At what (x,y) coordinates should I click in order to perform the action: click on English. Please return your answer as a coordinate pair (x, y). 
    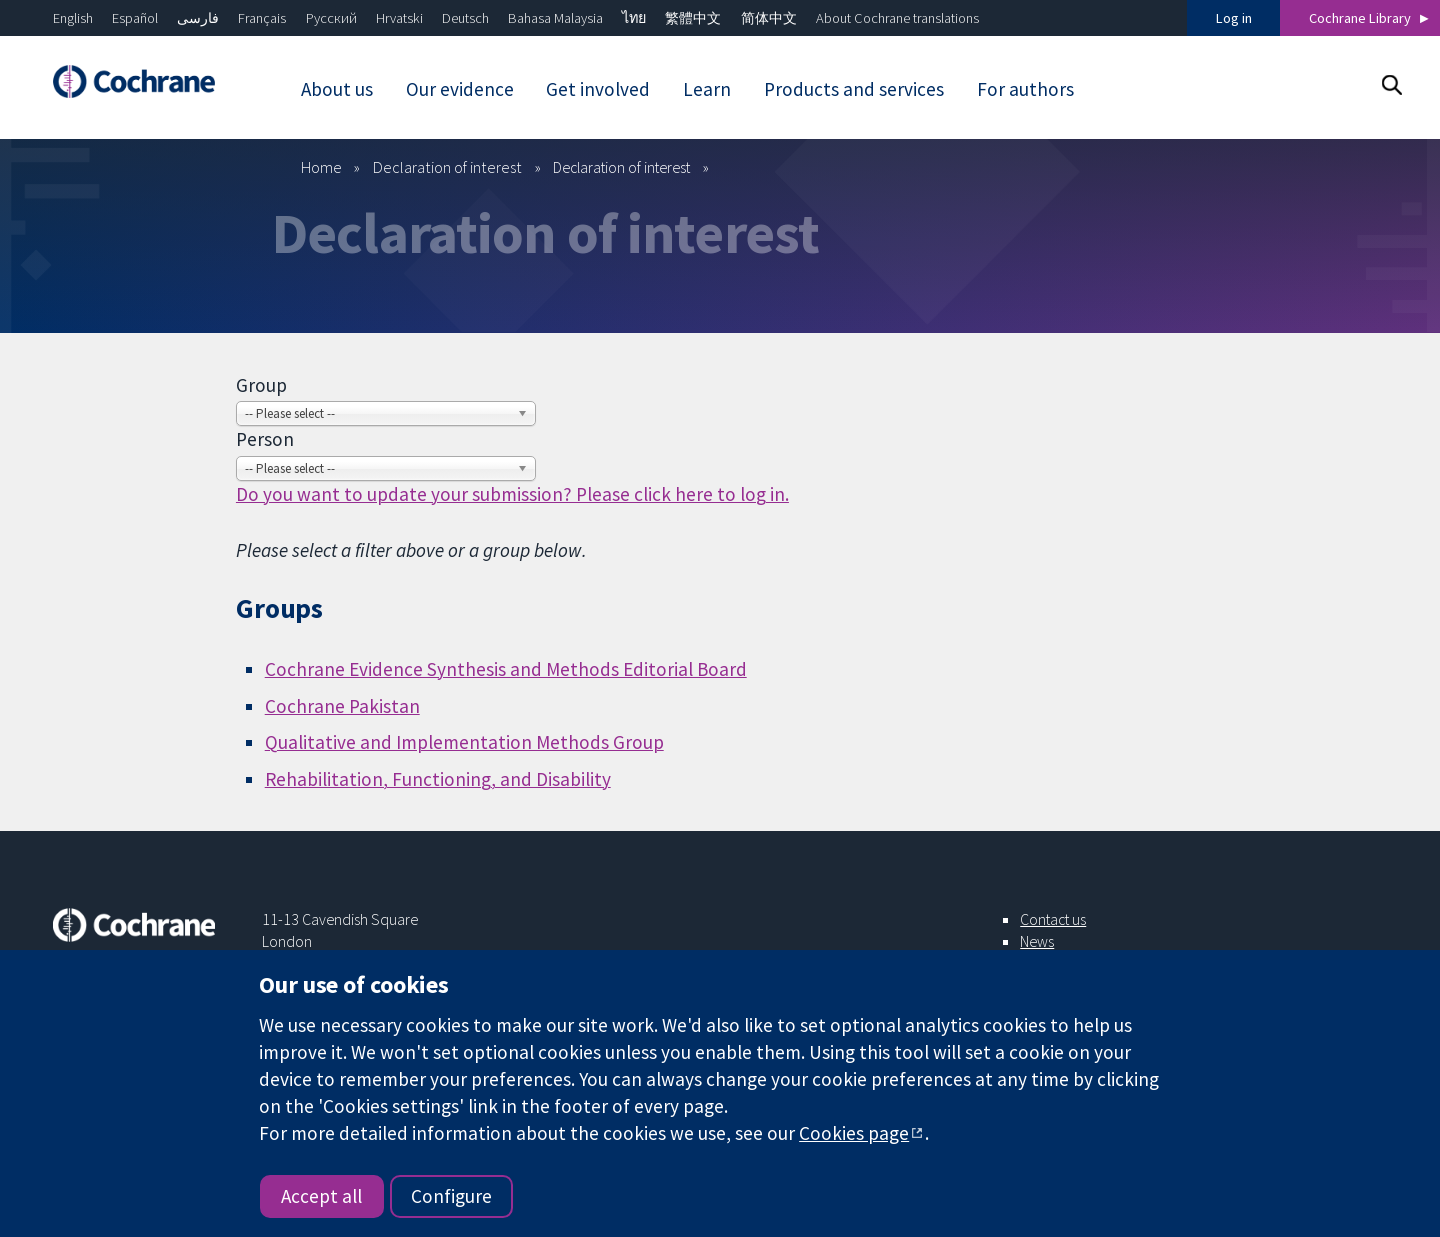
    Looking at the image, I should click on (73, 18).